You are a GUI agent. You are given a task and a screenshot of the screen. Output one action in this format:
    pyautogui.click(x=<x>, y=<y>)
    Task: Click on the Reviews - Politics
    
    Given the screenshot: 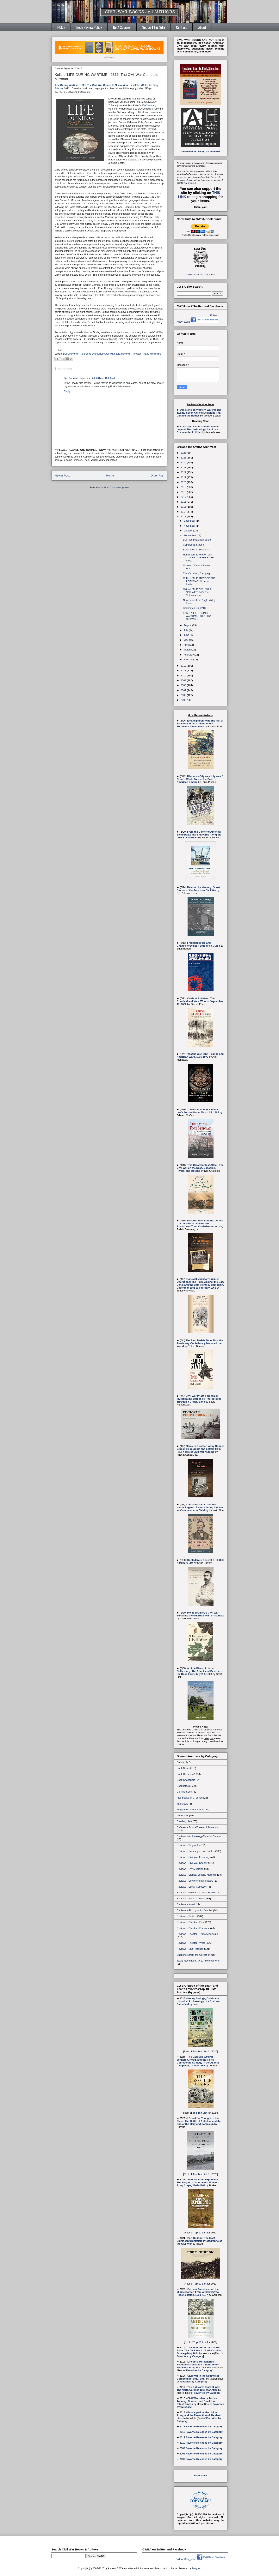 What is the action you would take?
    pyautogui.click(x=186, y=1916)
    